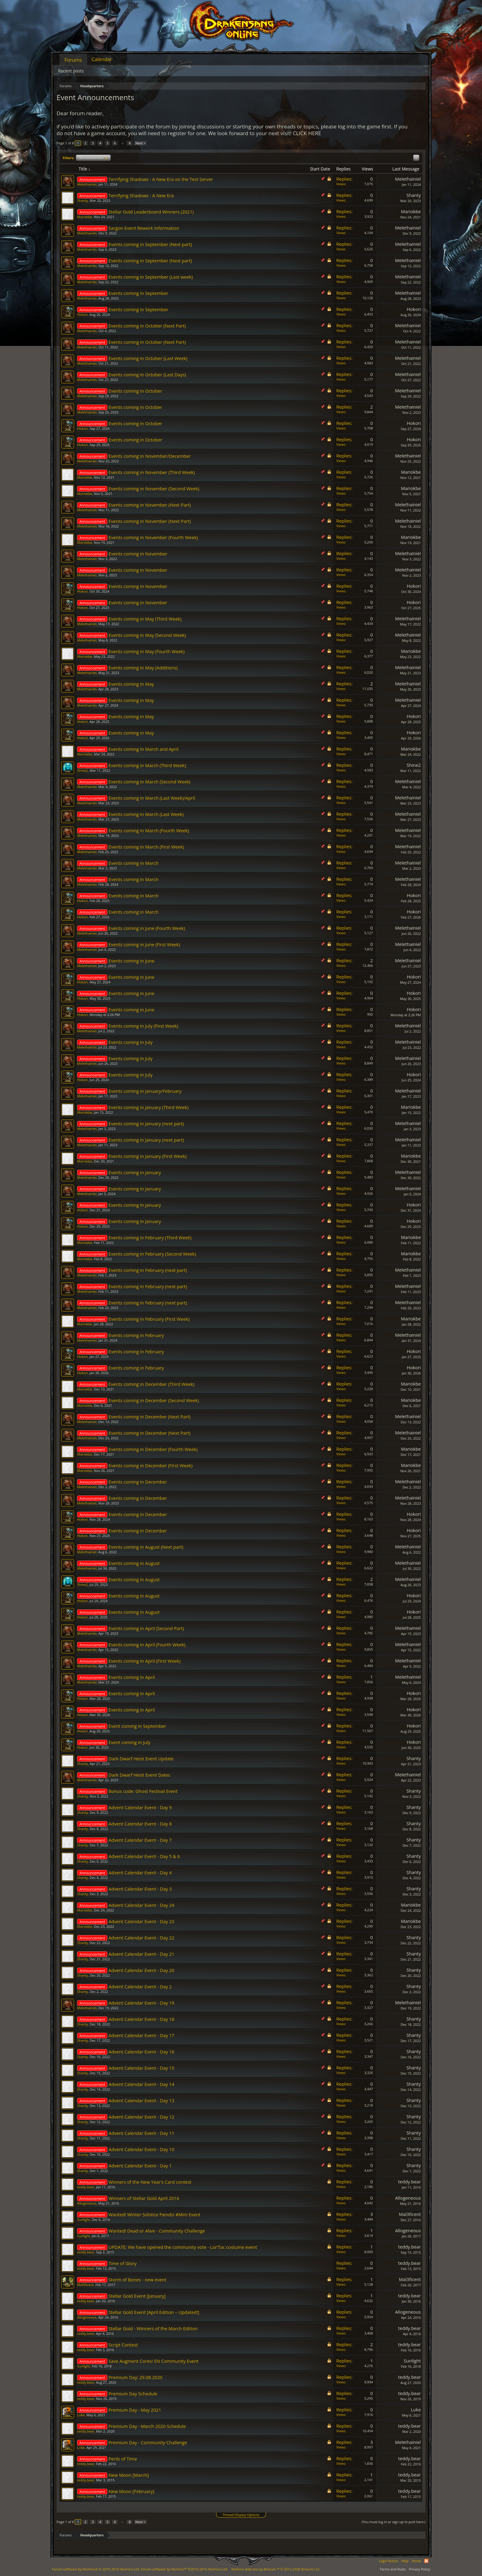 This screenshot has width=482, height=2576. I want to click on Advent Calendar Event - Day 13, so click(141, 2100).